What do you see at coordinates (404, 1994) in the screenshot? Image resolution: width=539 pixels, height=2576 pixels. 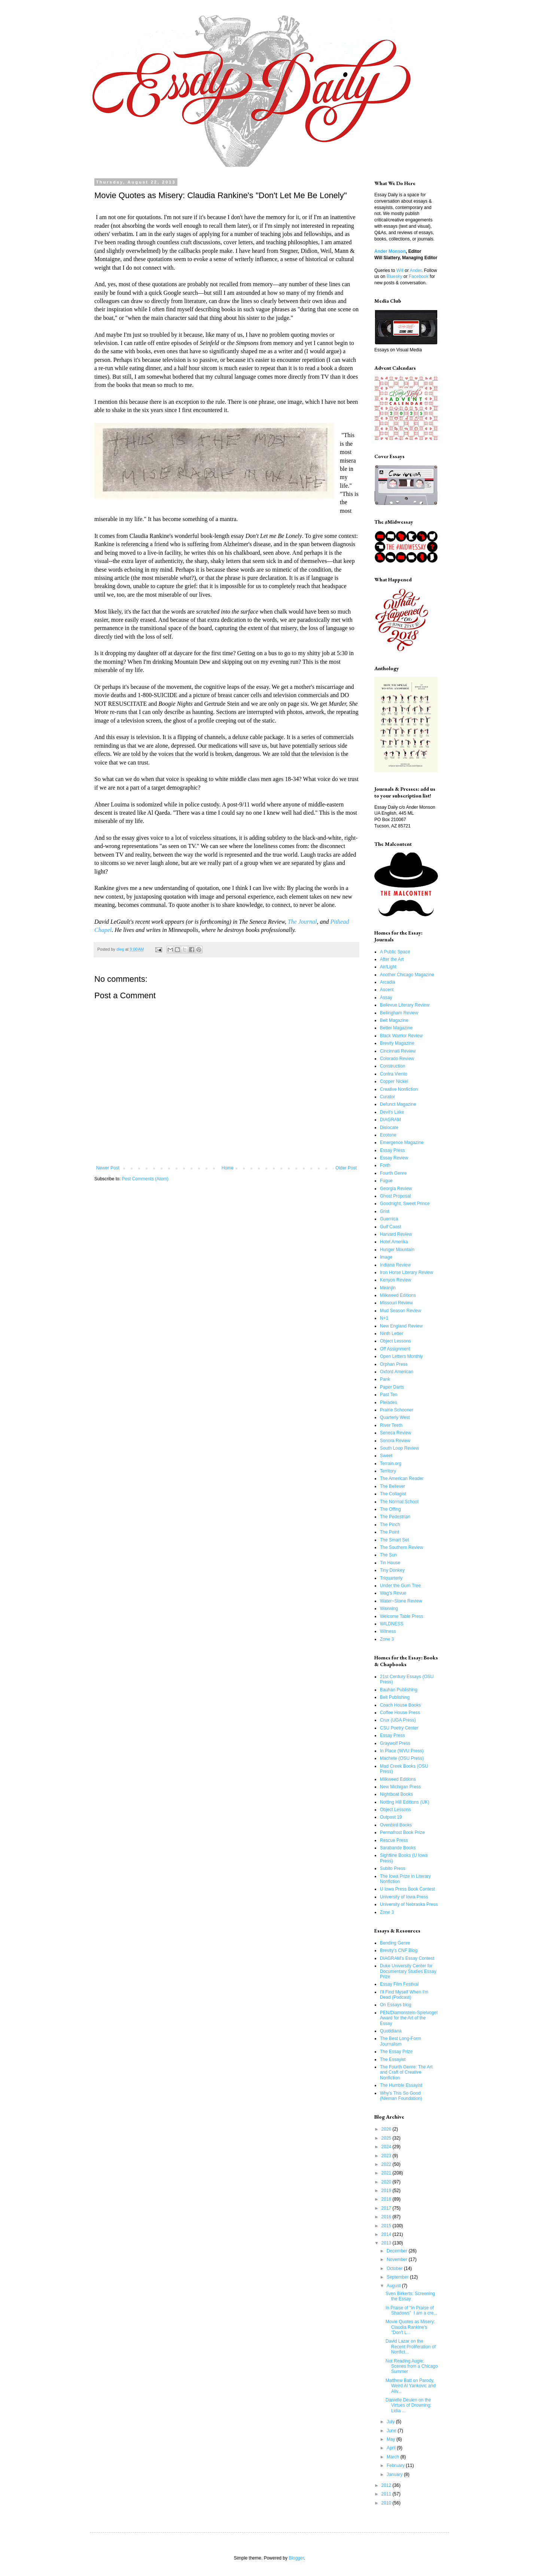 I see `I'll Find Myself When I'm Dead (Podcast)` at bounding box center [404, 1994].